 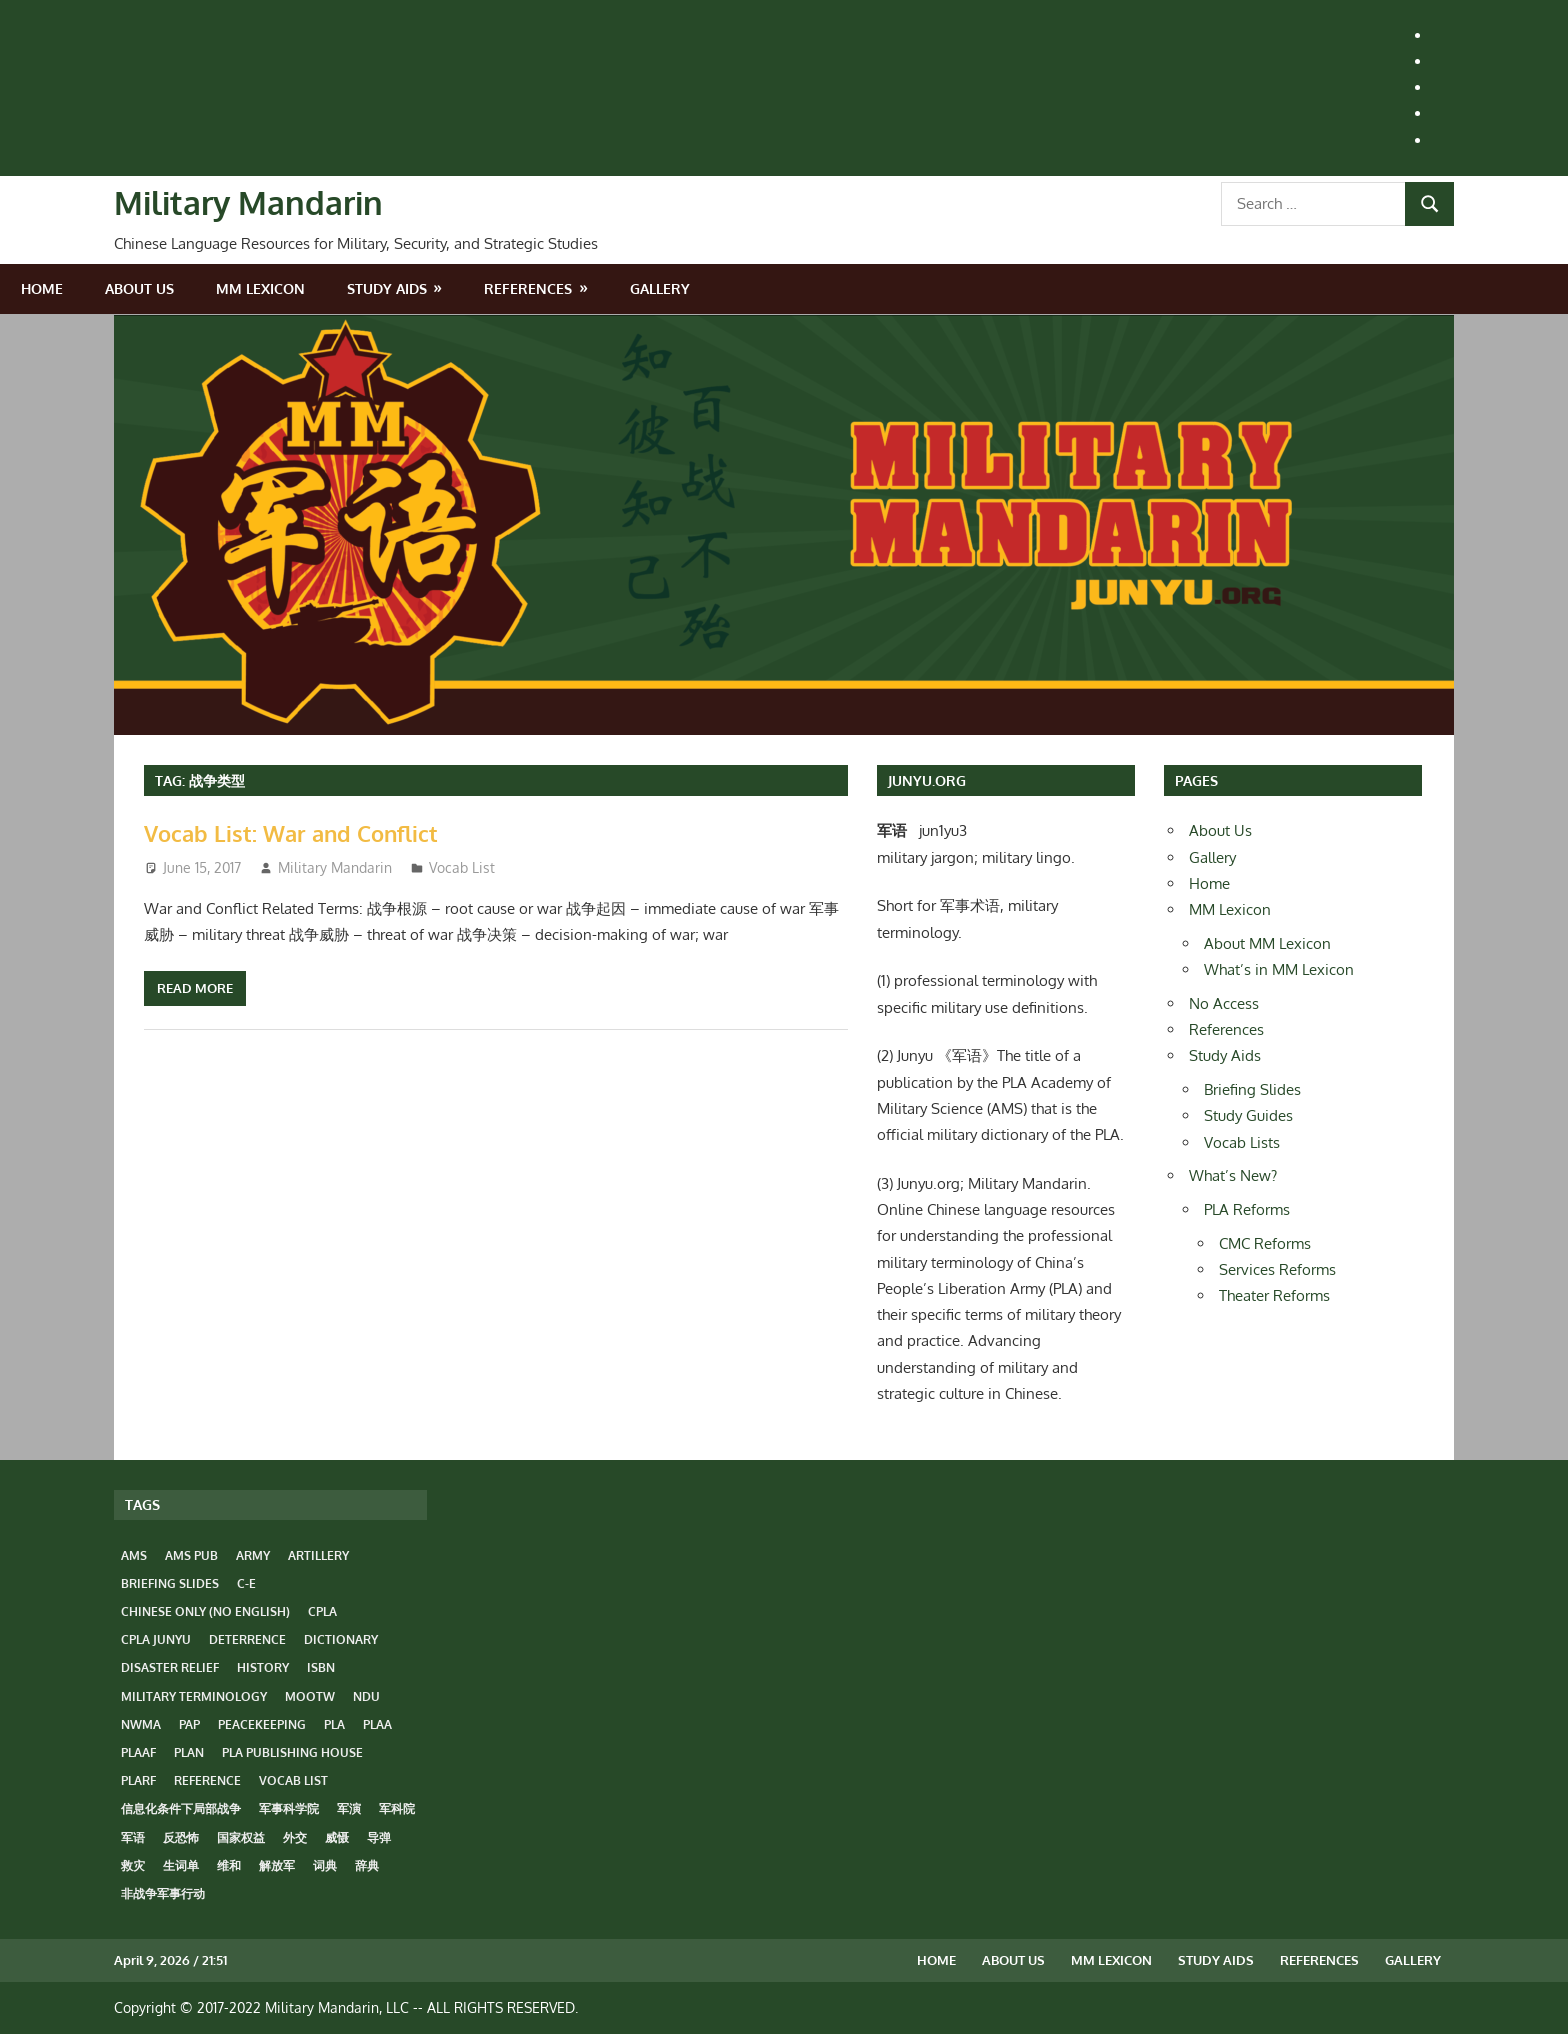 I want to click on References, so click(x=528, y=288).